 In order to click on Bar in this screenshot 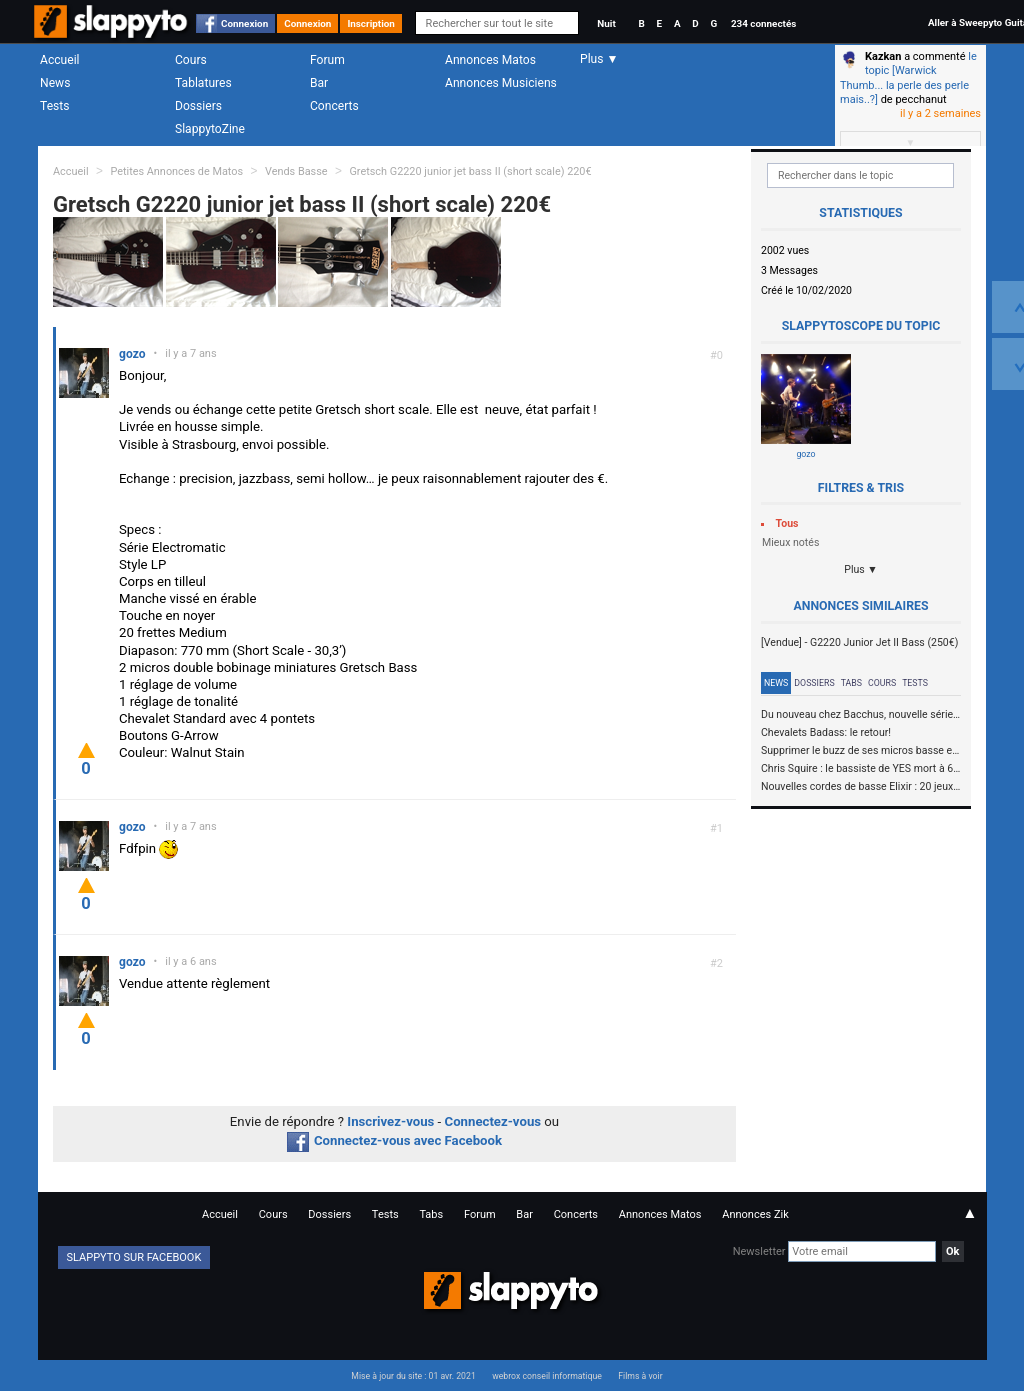, I will do `click(319, 83)`.